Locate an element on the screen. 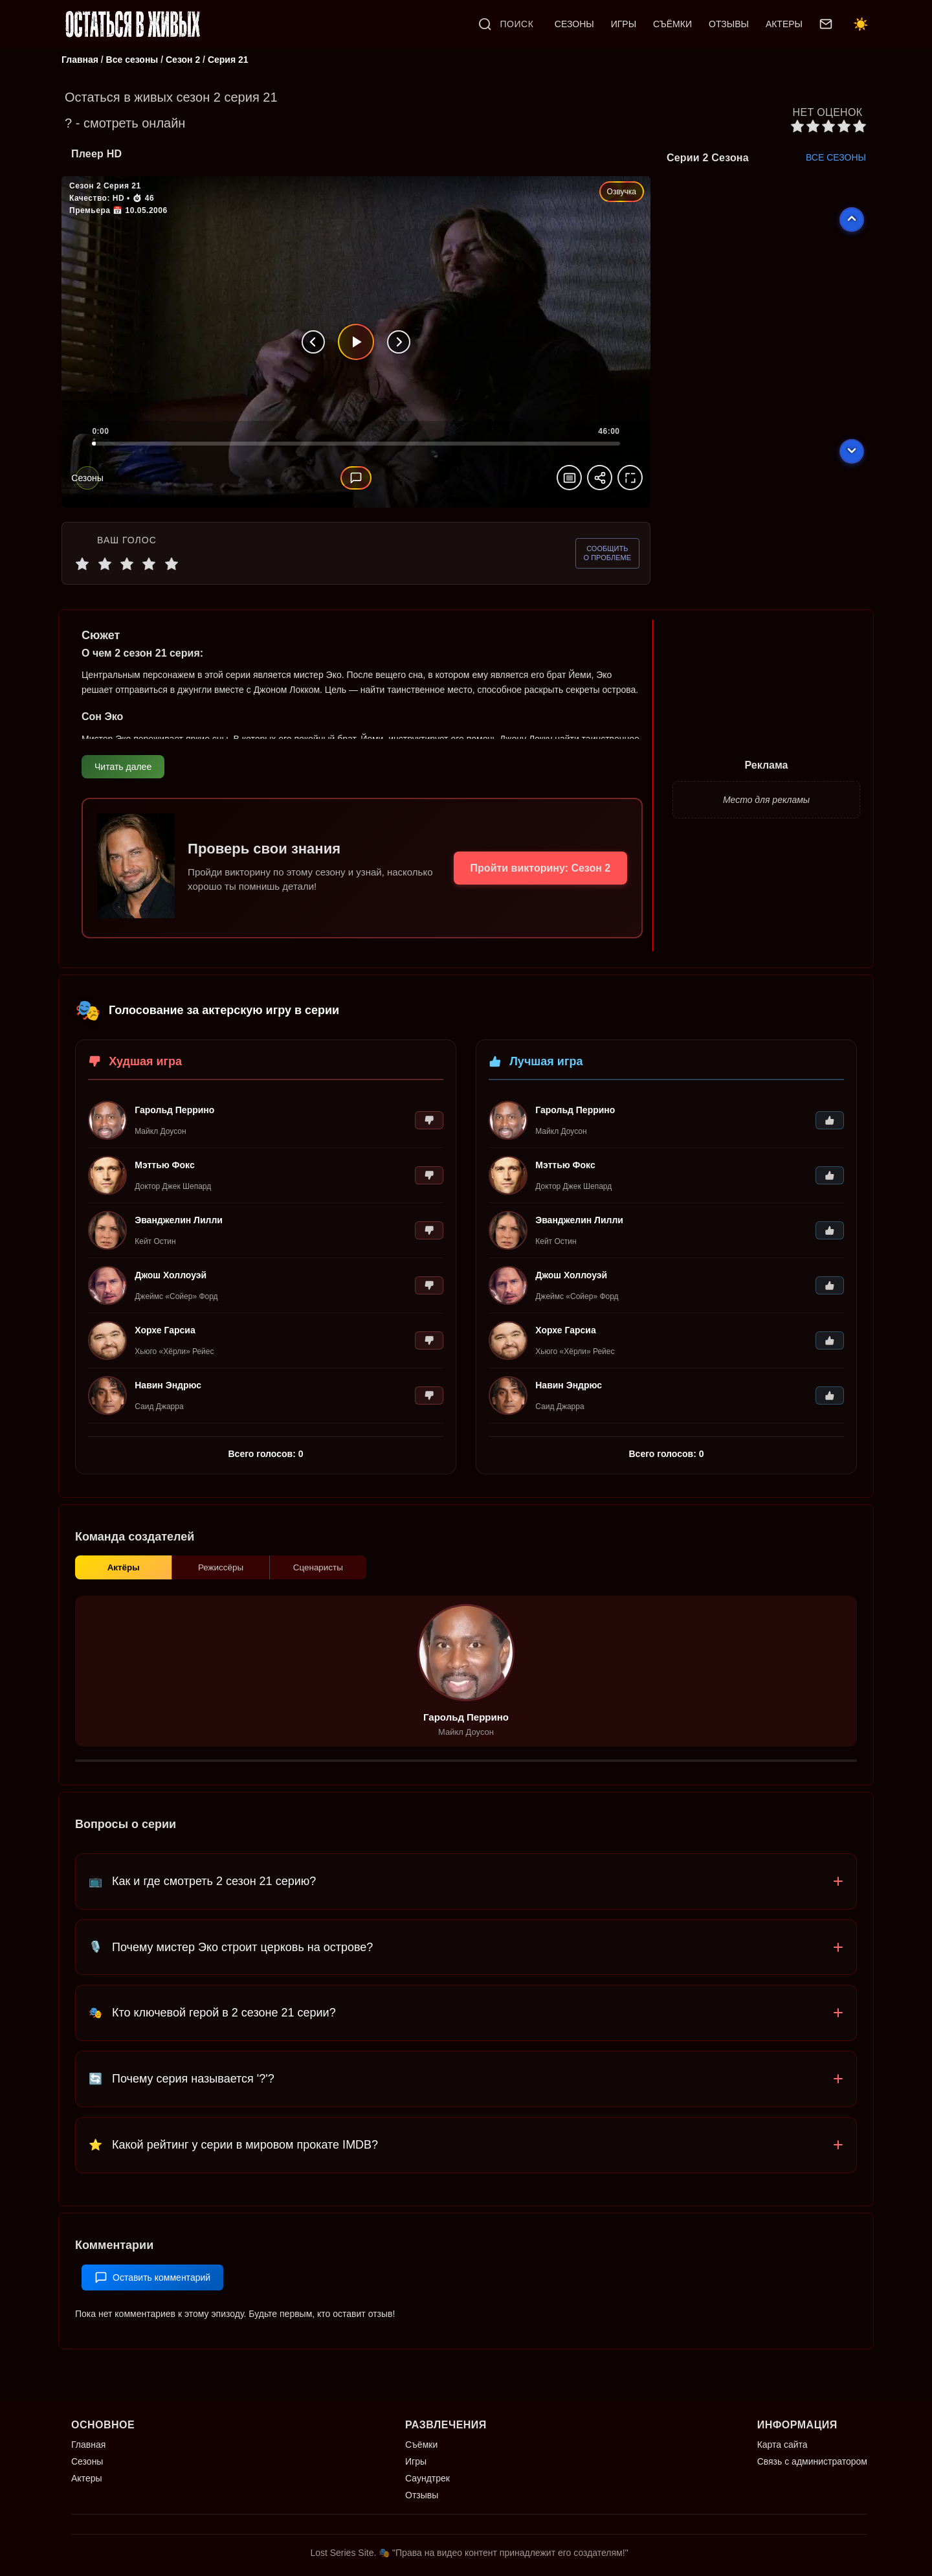  Сценаристы is located at coordinates (318, 1582).